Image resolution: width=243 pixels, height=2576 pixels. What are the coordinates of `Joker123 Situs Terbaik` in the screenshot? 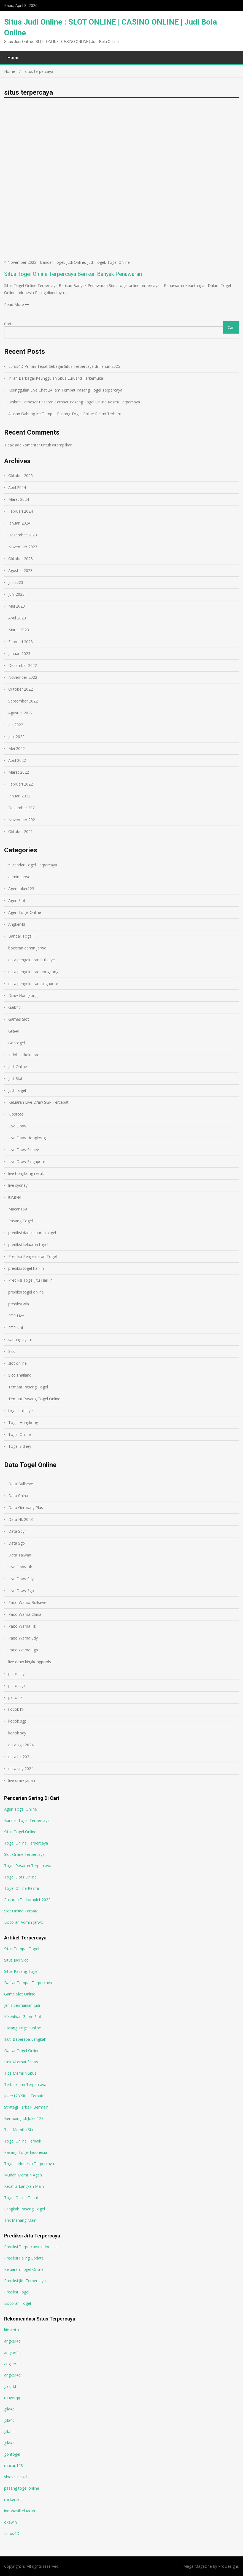 It's located at (24, 2095).